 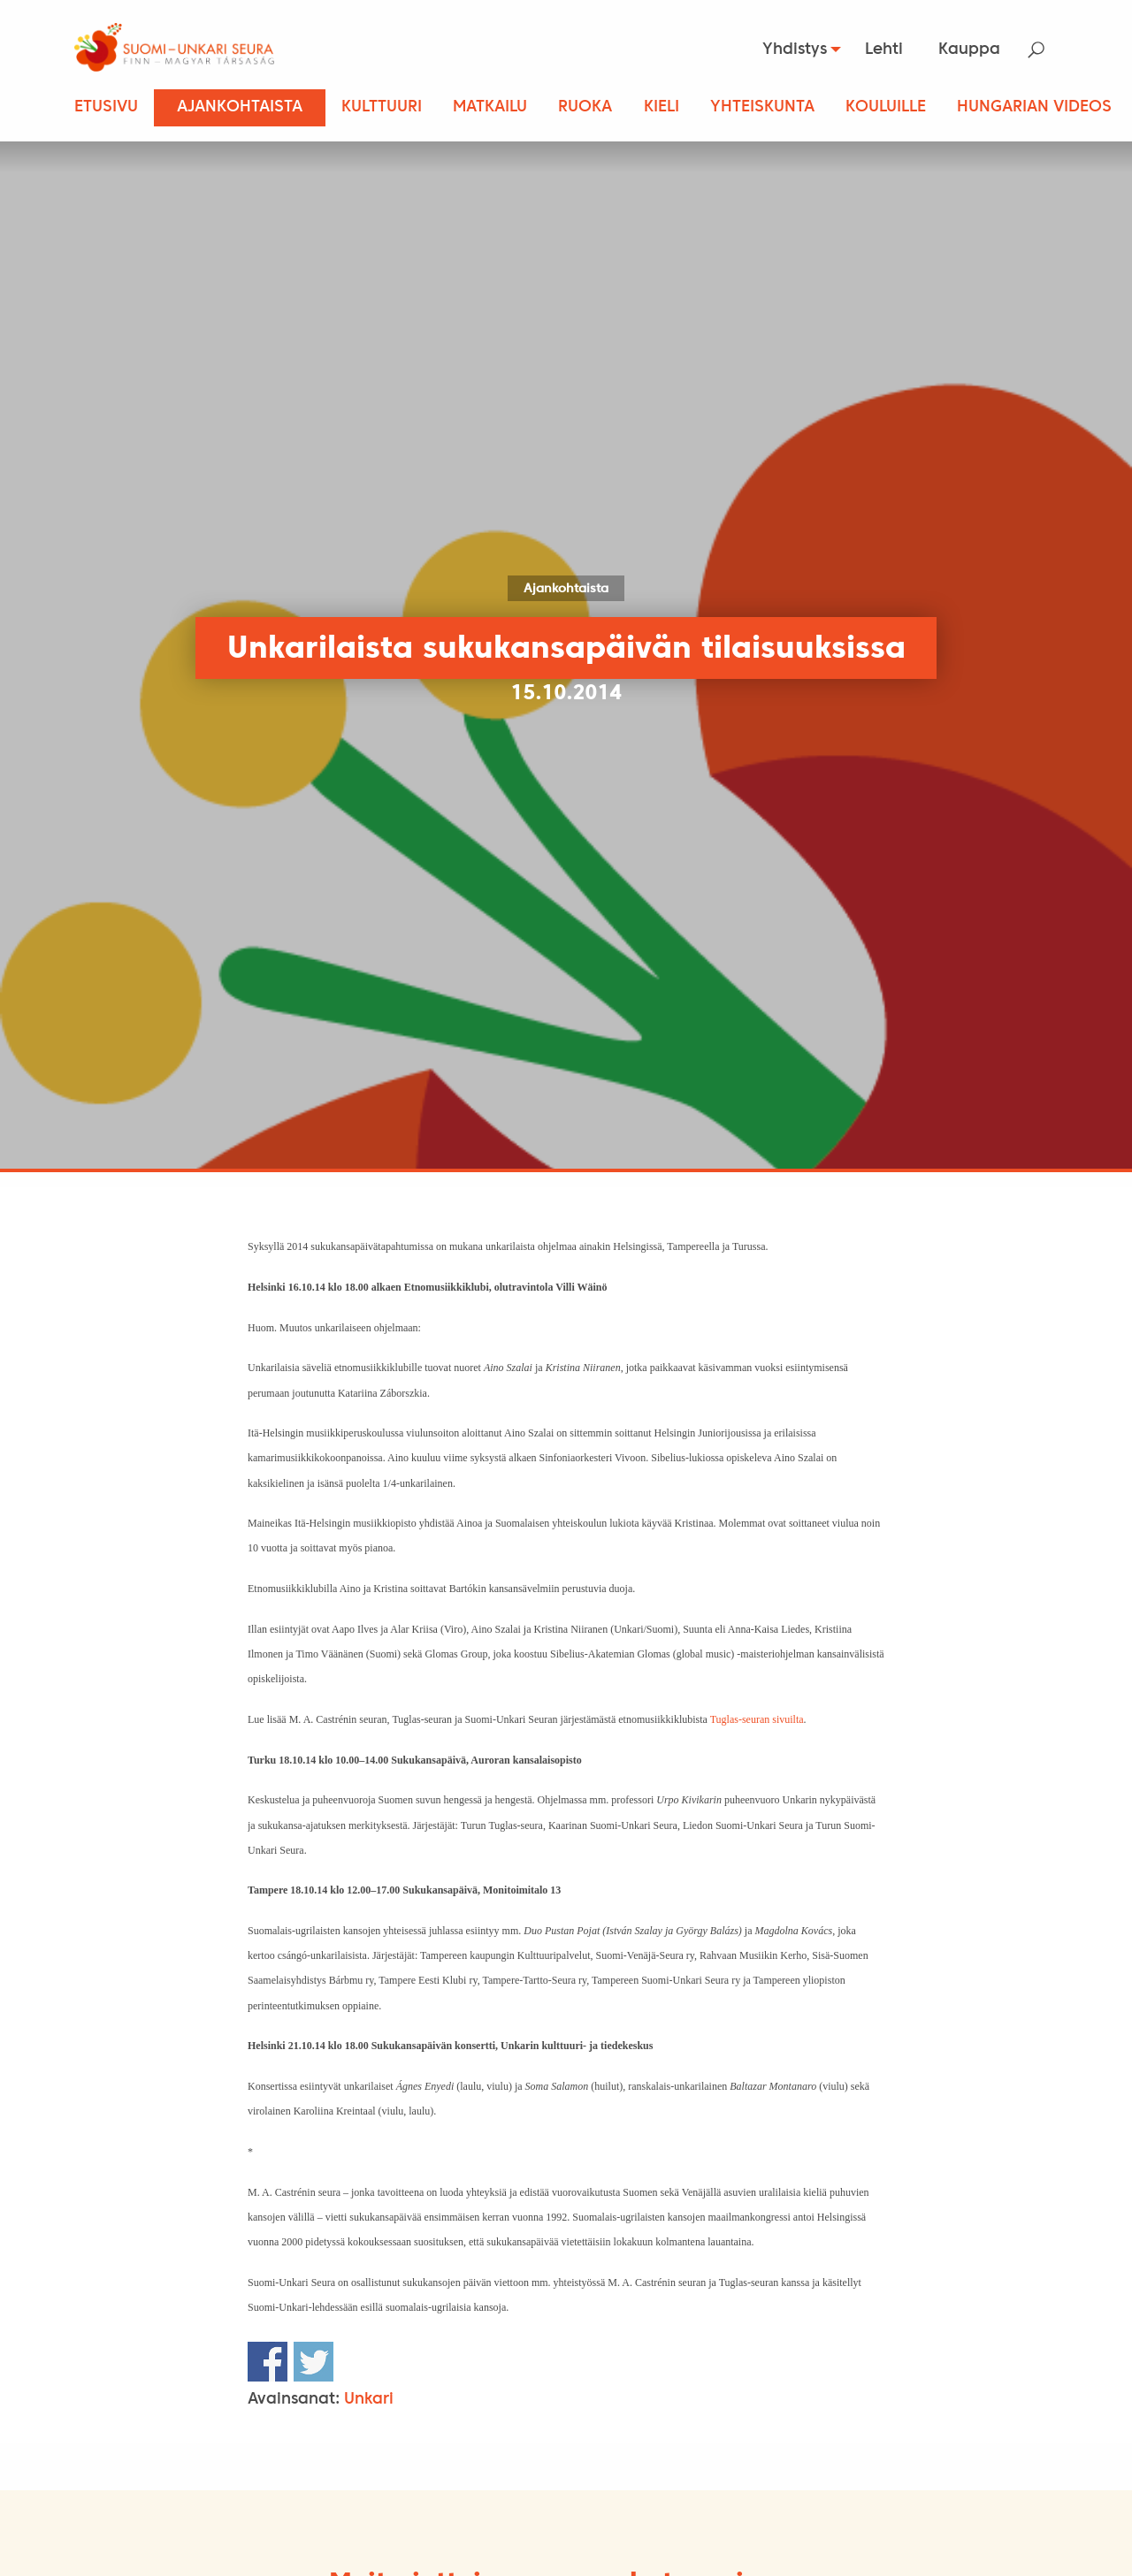 I want to click on Unkari, so click(x=369, y=2399).